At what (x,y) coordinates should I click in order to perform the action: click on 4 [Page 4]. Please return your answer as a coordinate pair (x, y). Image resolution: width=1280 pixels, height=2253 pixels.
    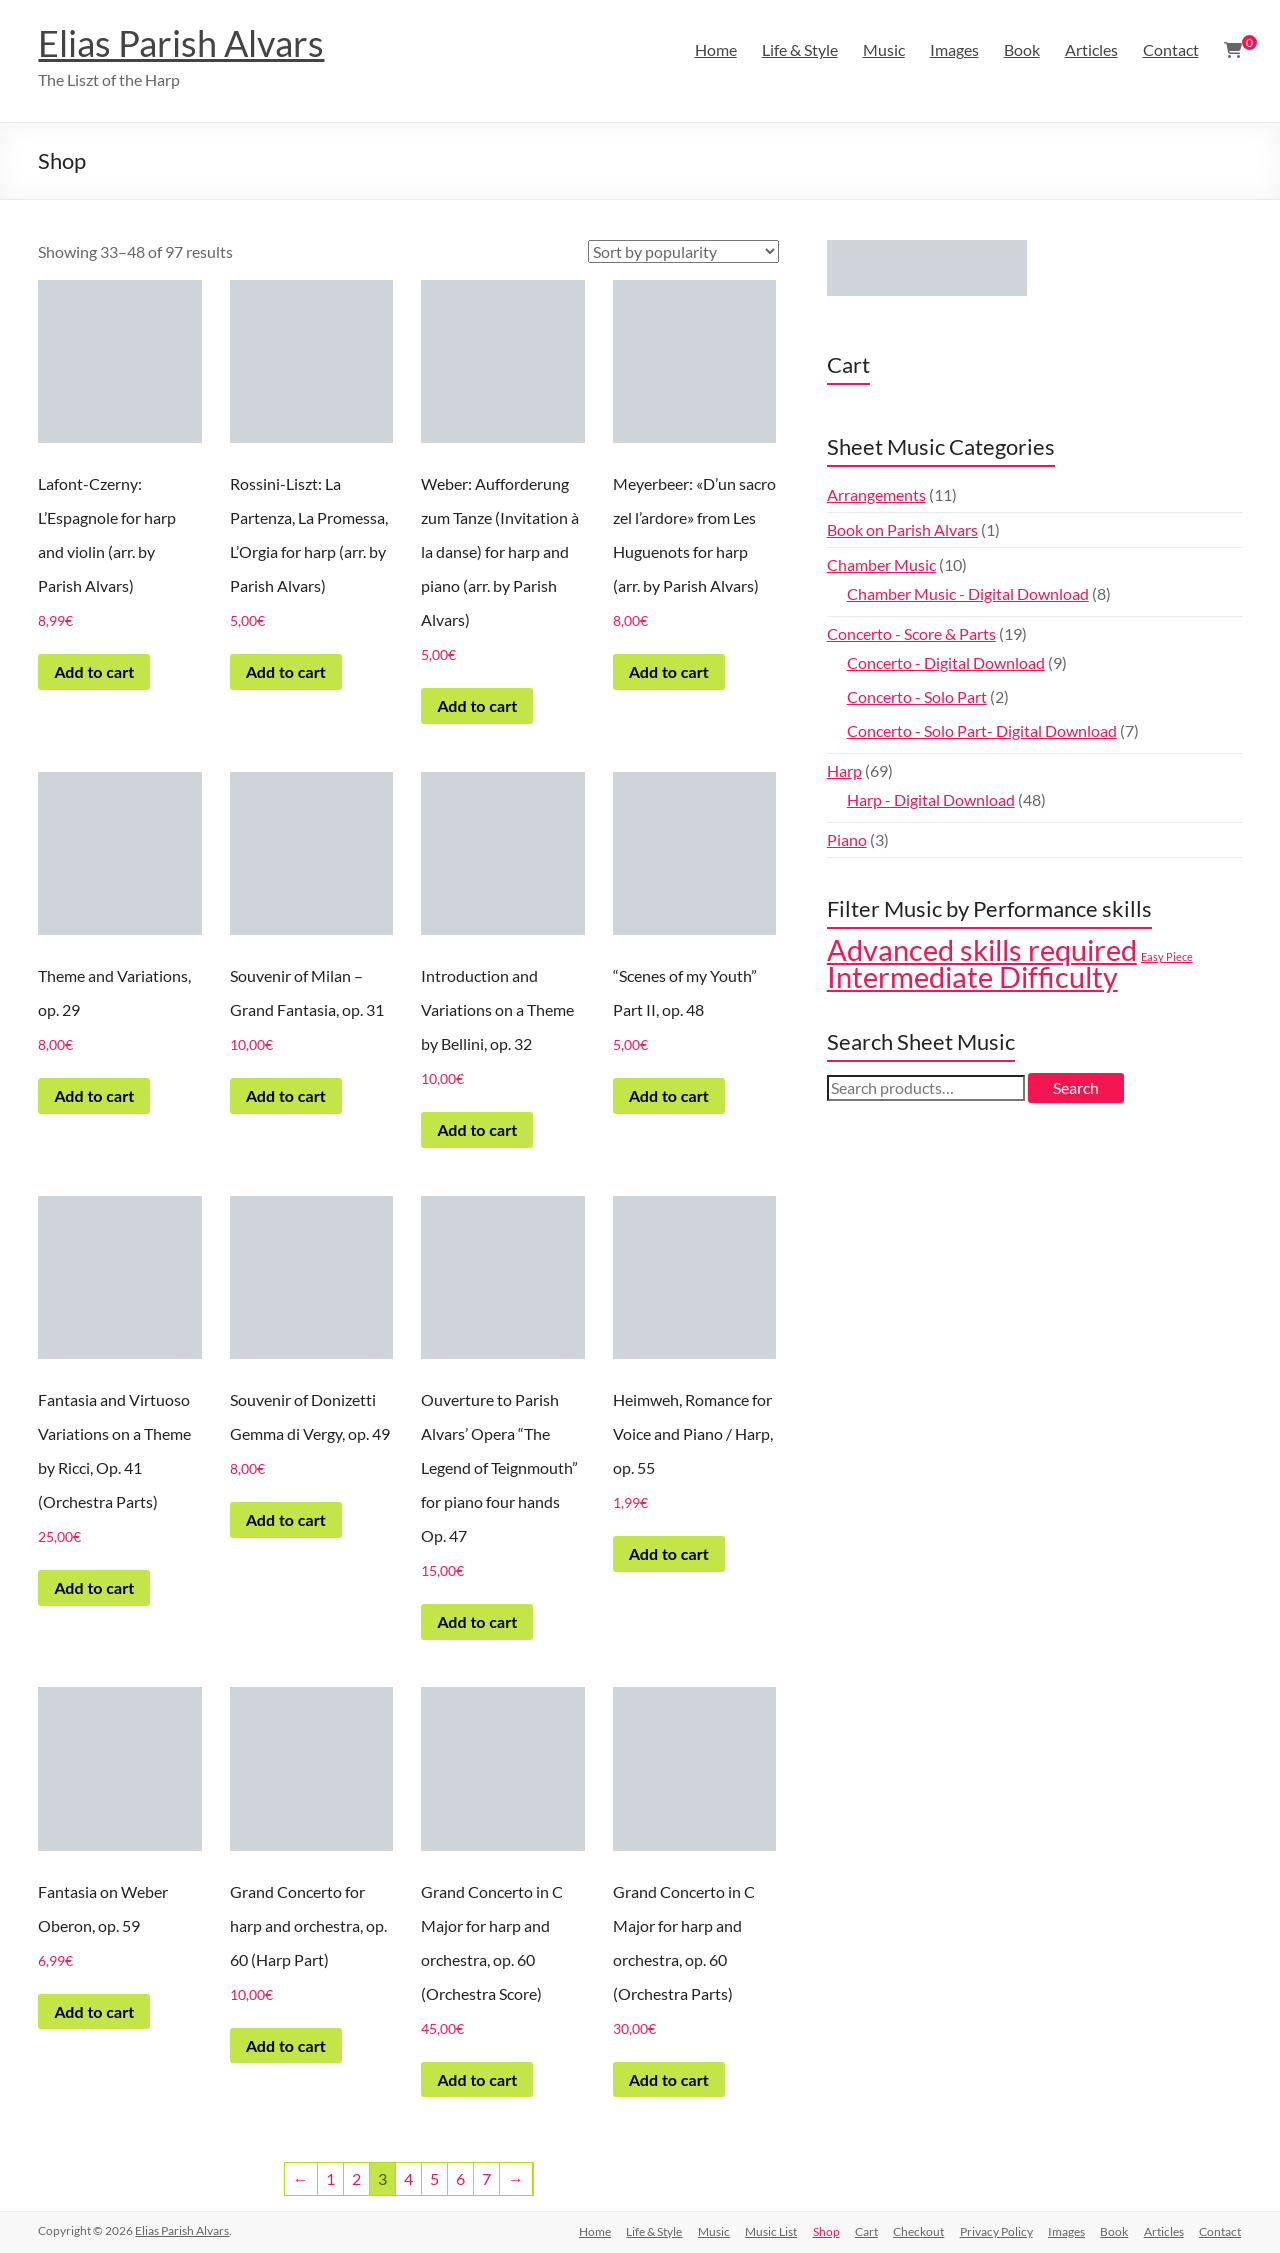
    Looking at the image, I should click on (408, 2178).